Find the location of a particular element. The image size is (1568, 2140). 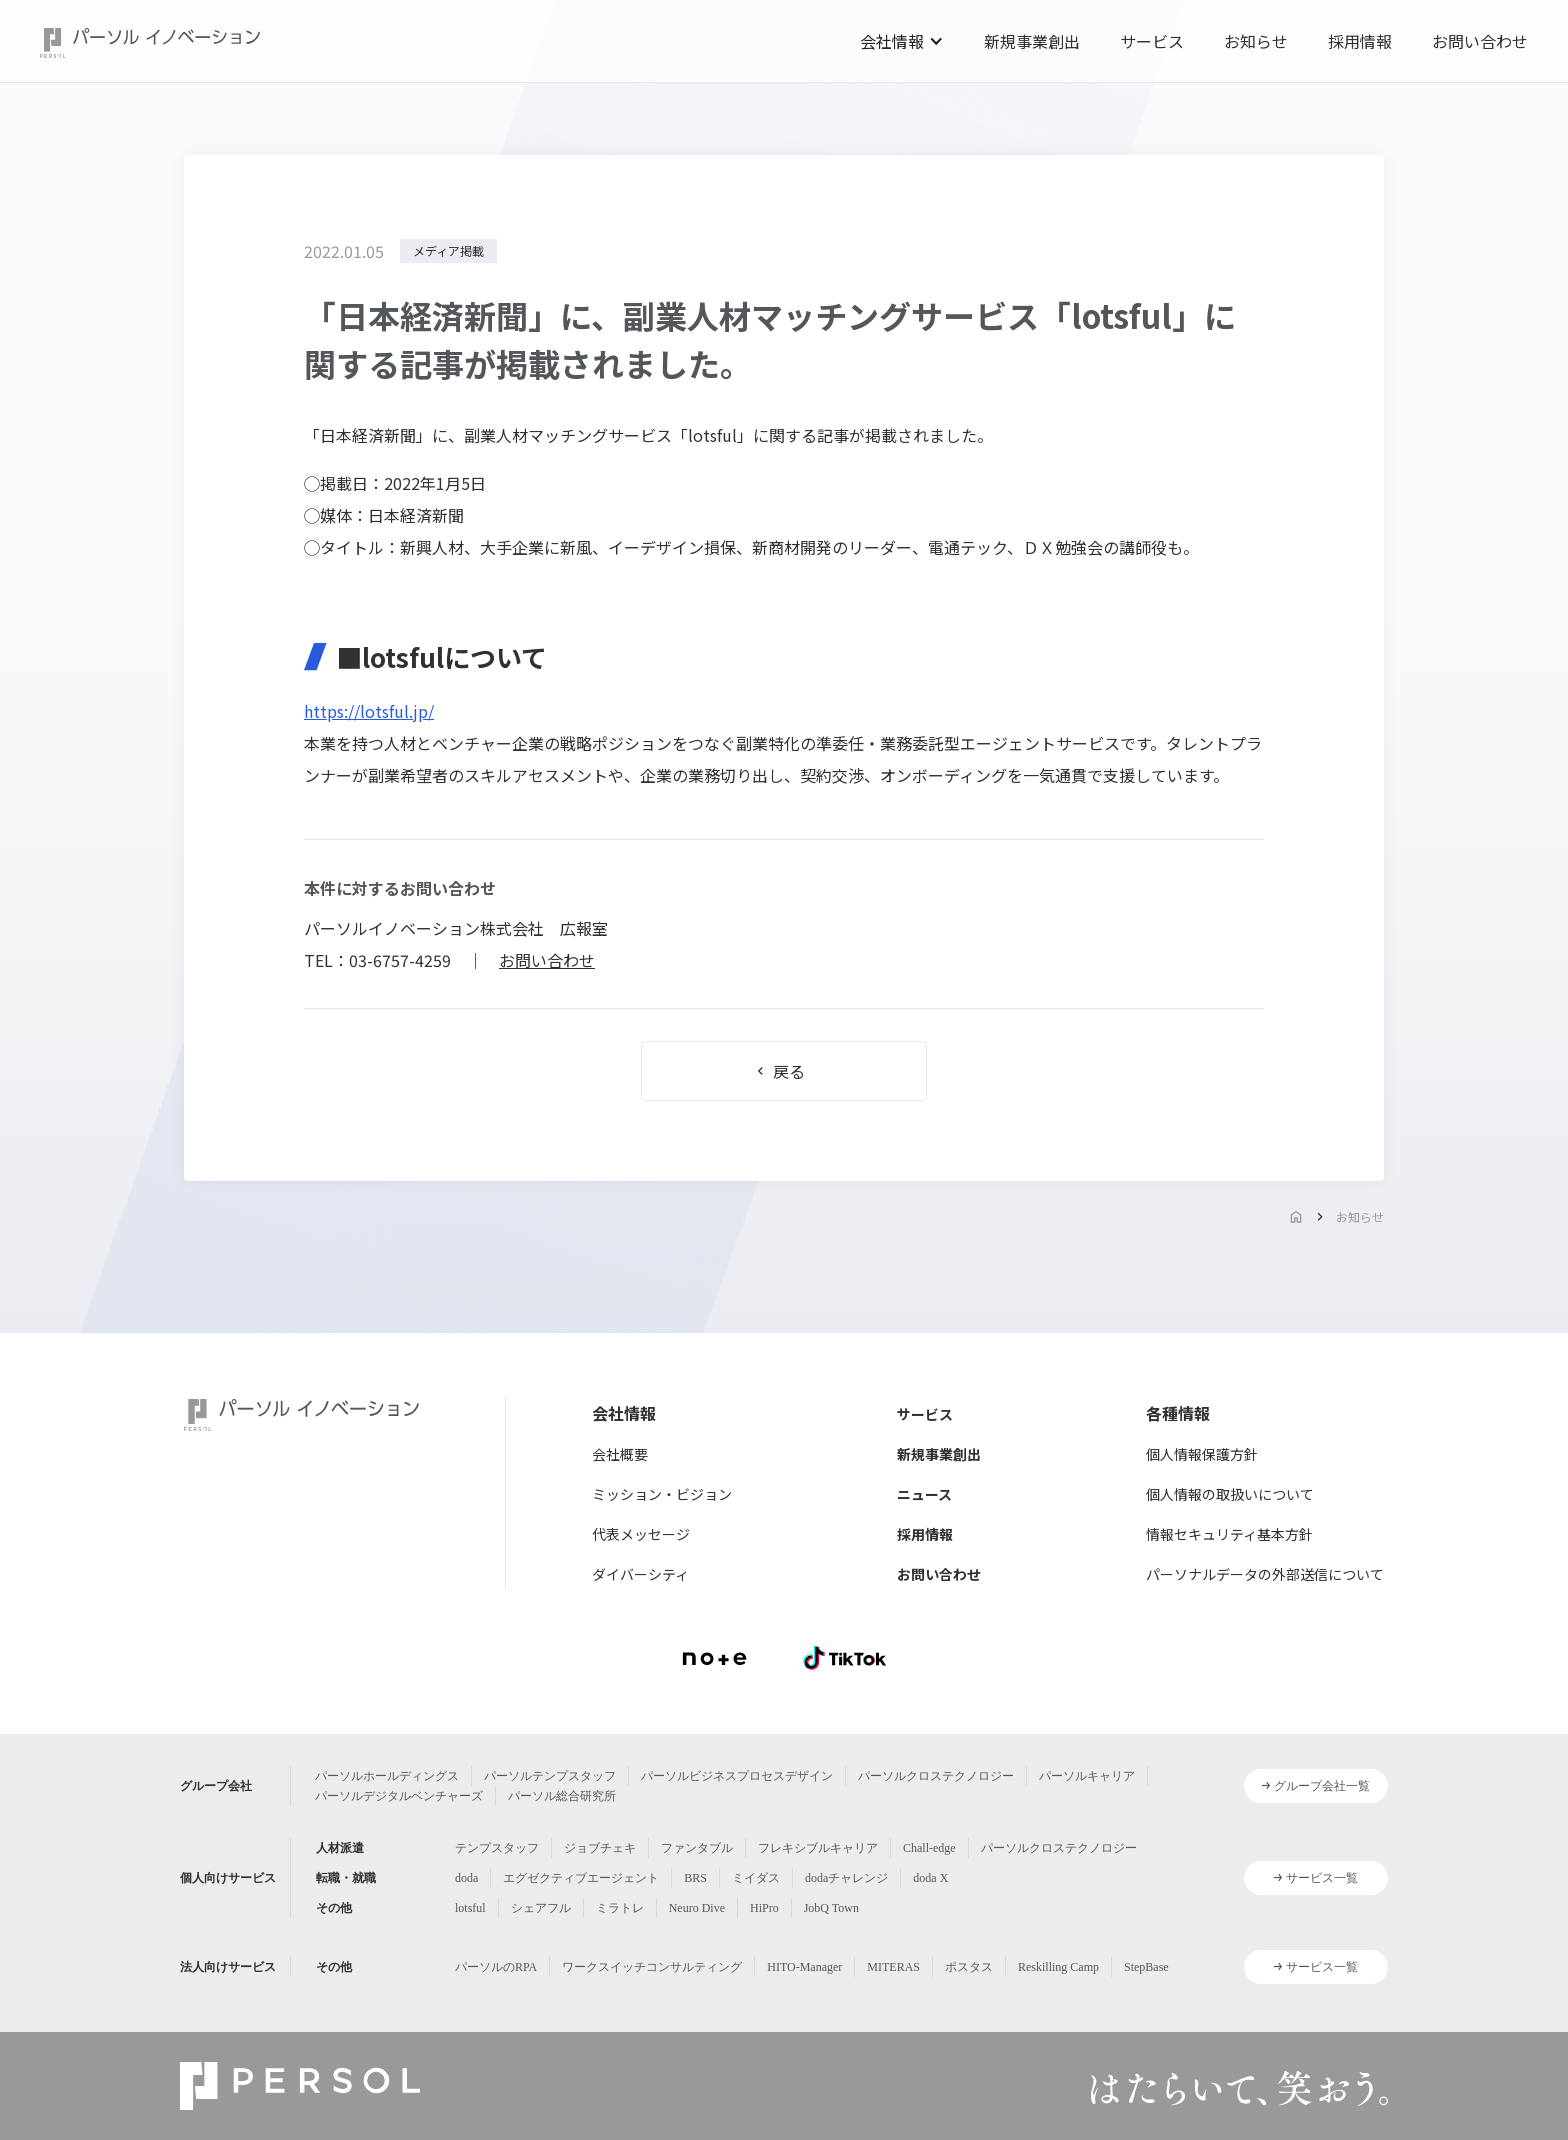

[button] is located at coordinates (902, 41).